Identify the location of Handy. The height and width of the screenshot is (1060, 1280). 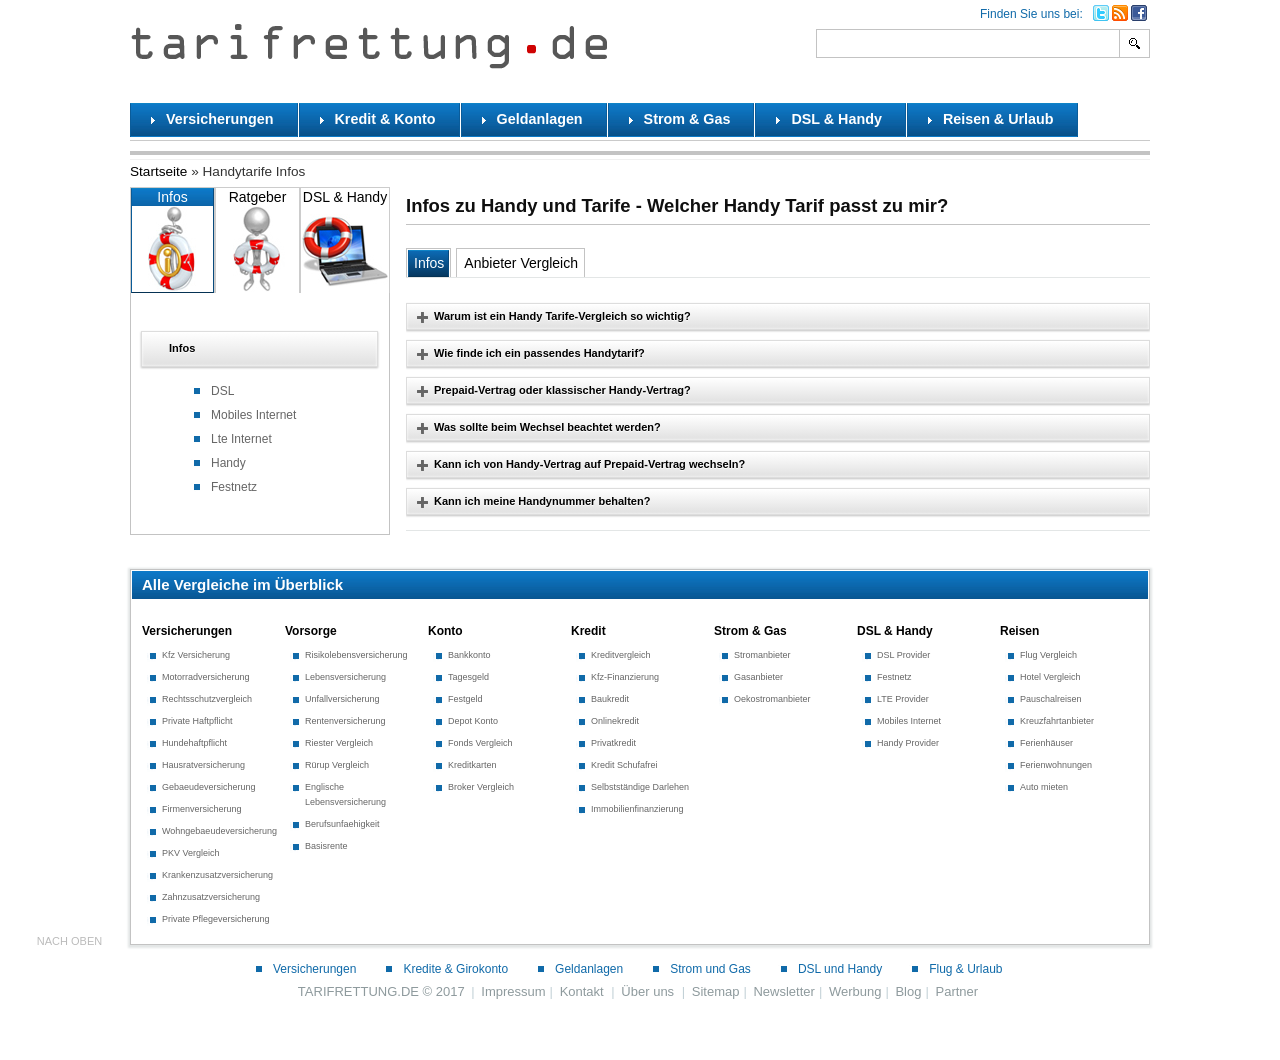
(228, 463).